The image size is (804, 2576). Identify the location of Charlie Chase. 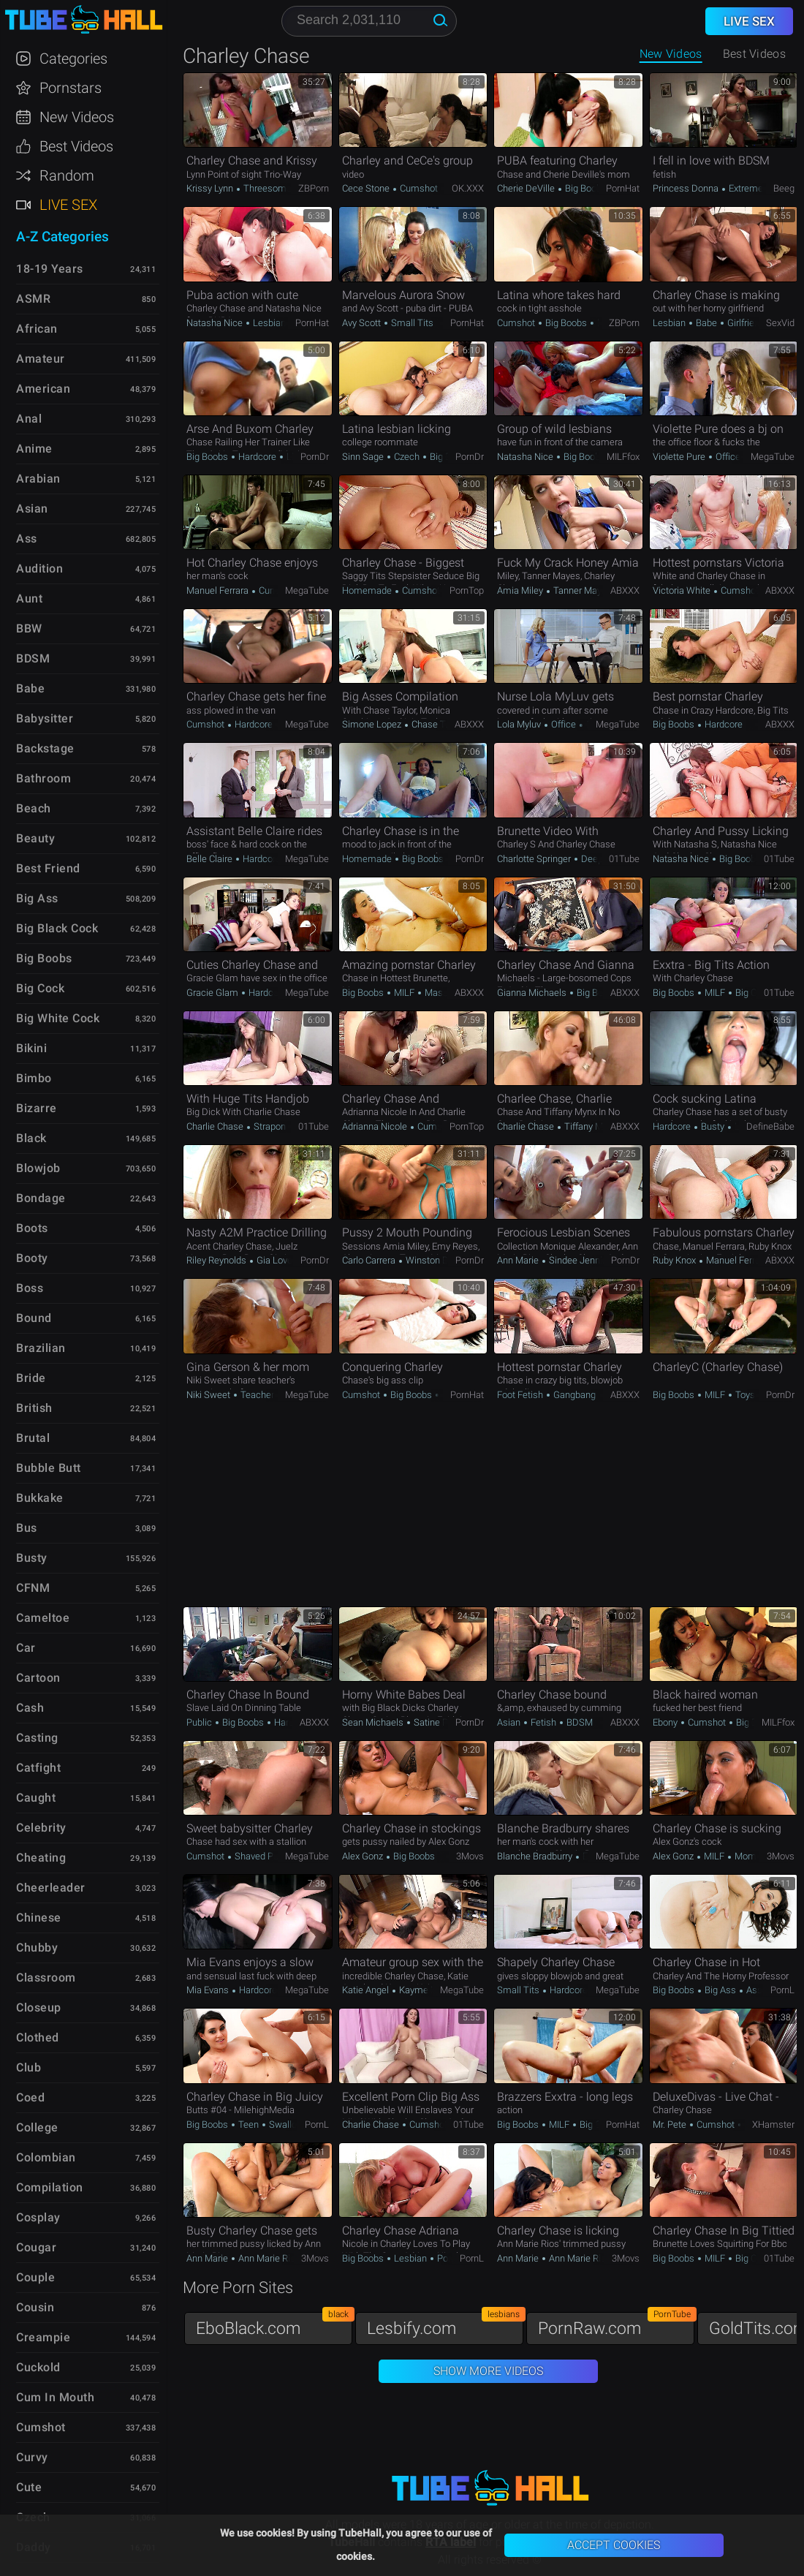
(216, 1126).